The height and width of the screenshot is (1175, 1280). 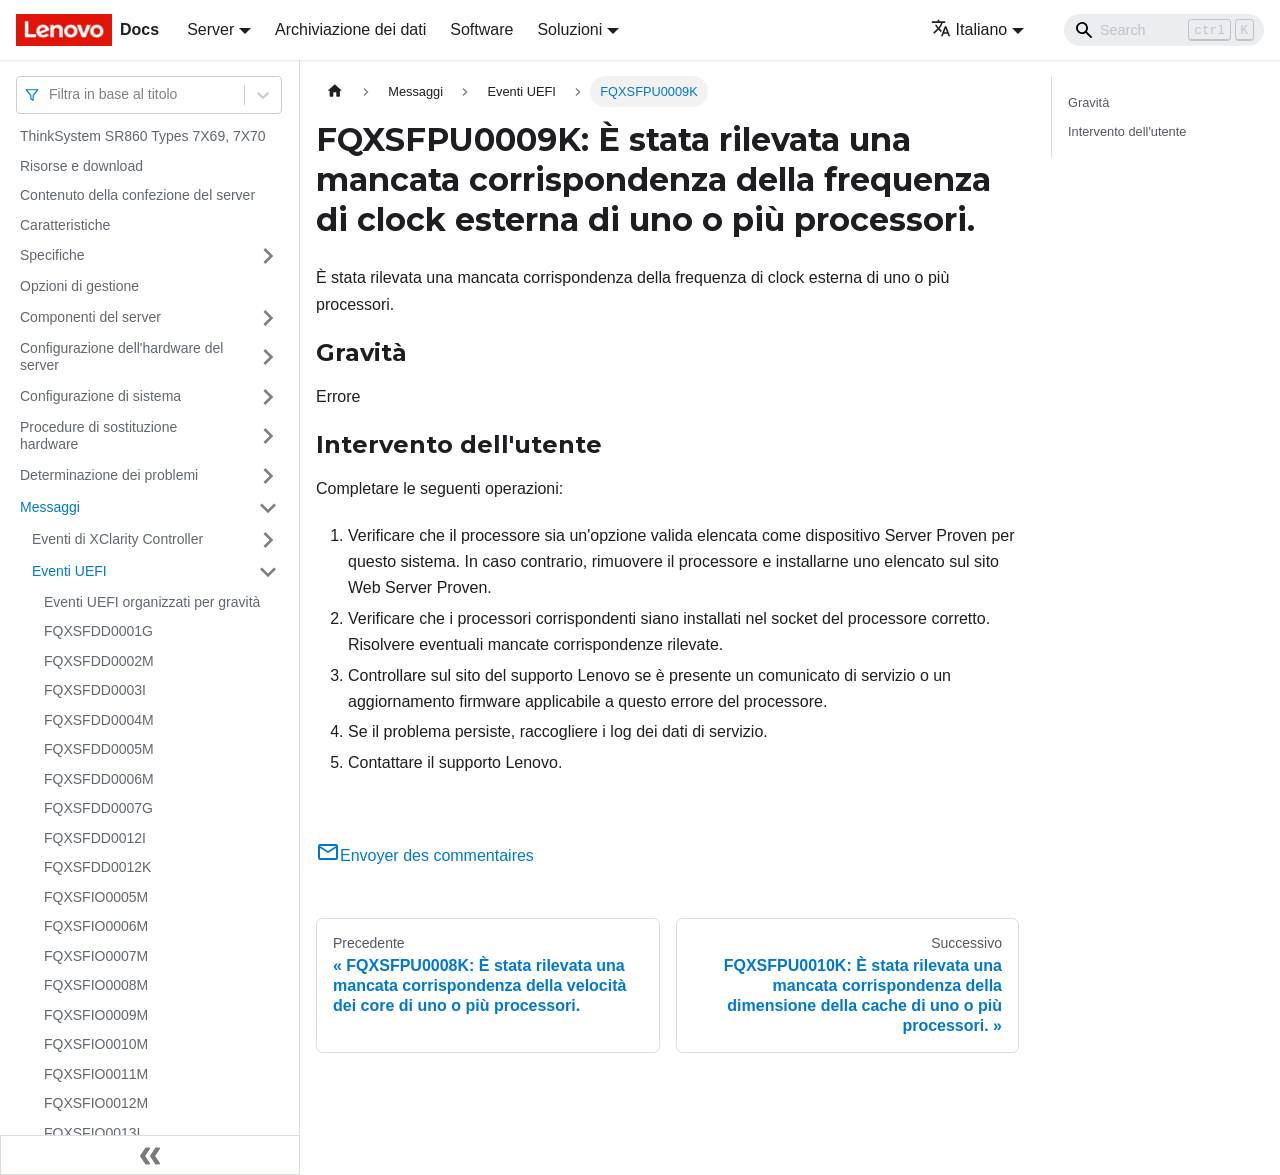 What do you see at coordinates (99, 720) in the screenshot?
I see `FQXSFDD0004M` at bounding box center [99, 720].